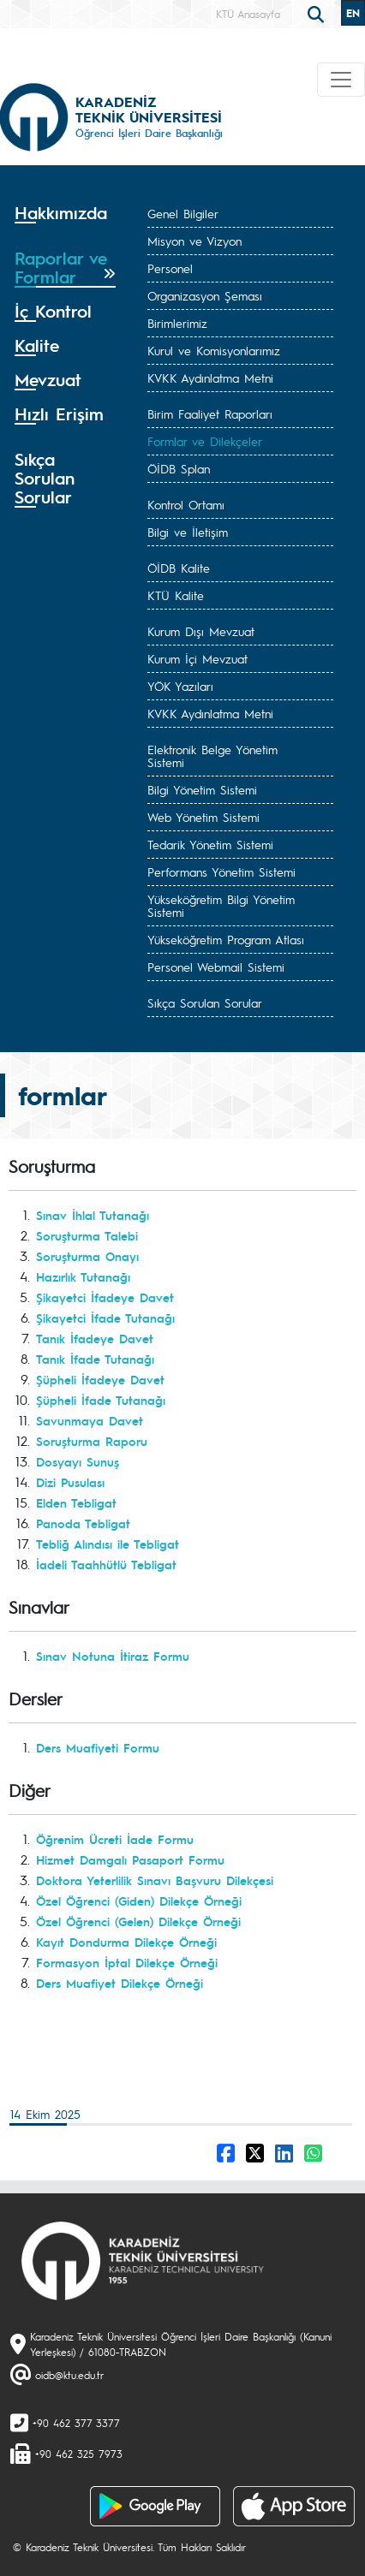  What do you see at coordinates (197, 658) in the screenshot?
I see `Kurum İçi Mevzuat` at bounding box center [197, 658].